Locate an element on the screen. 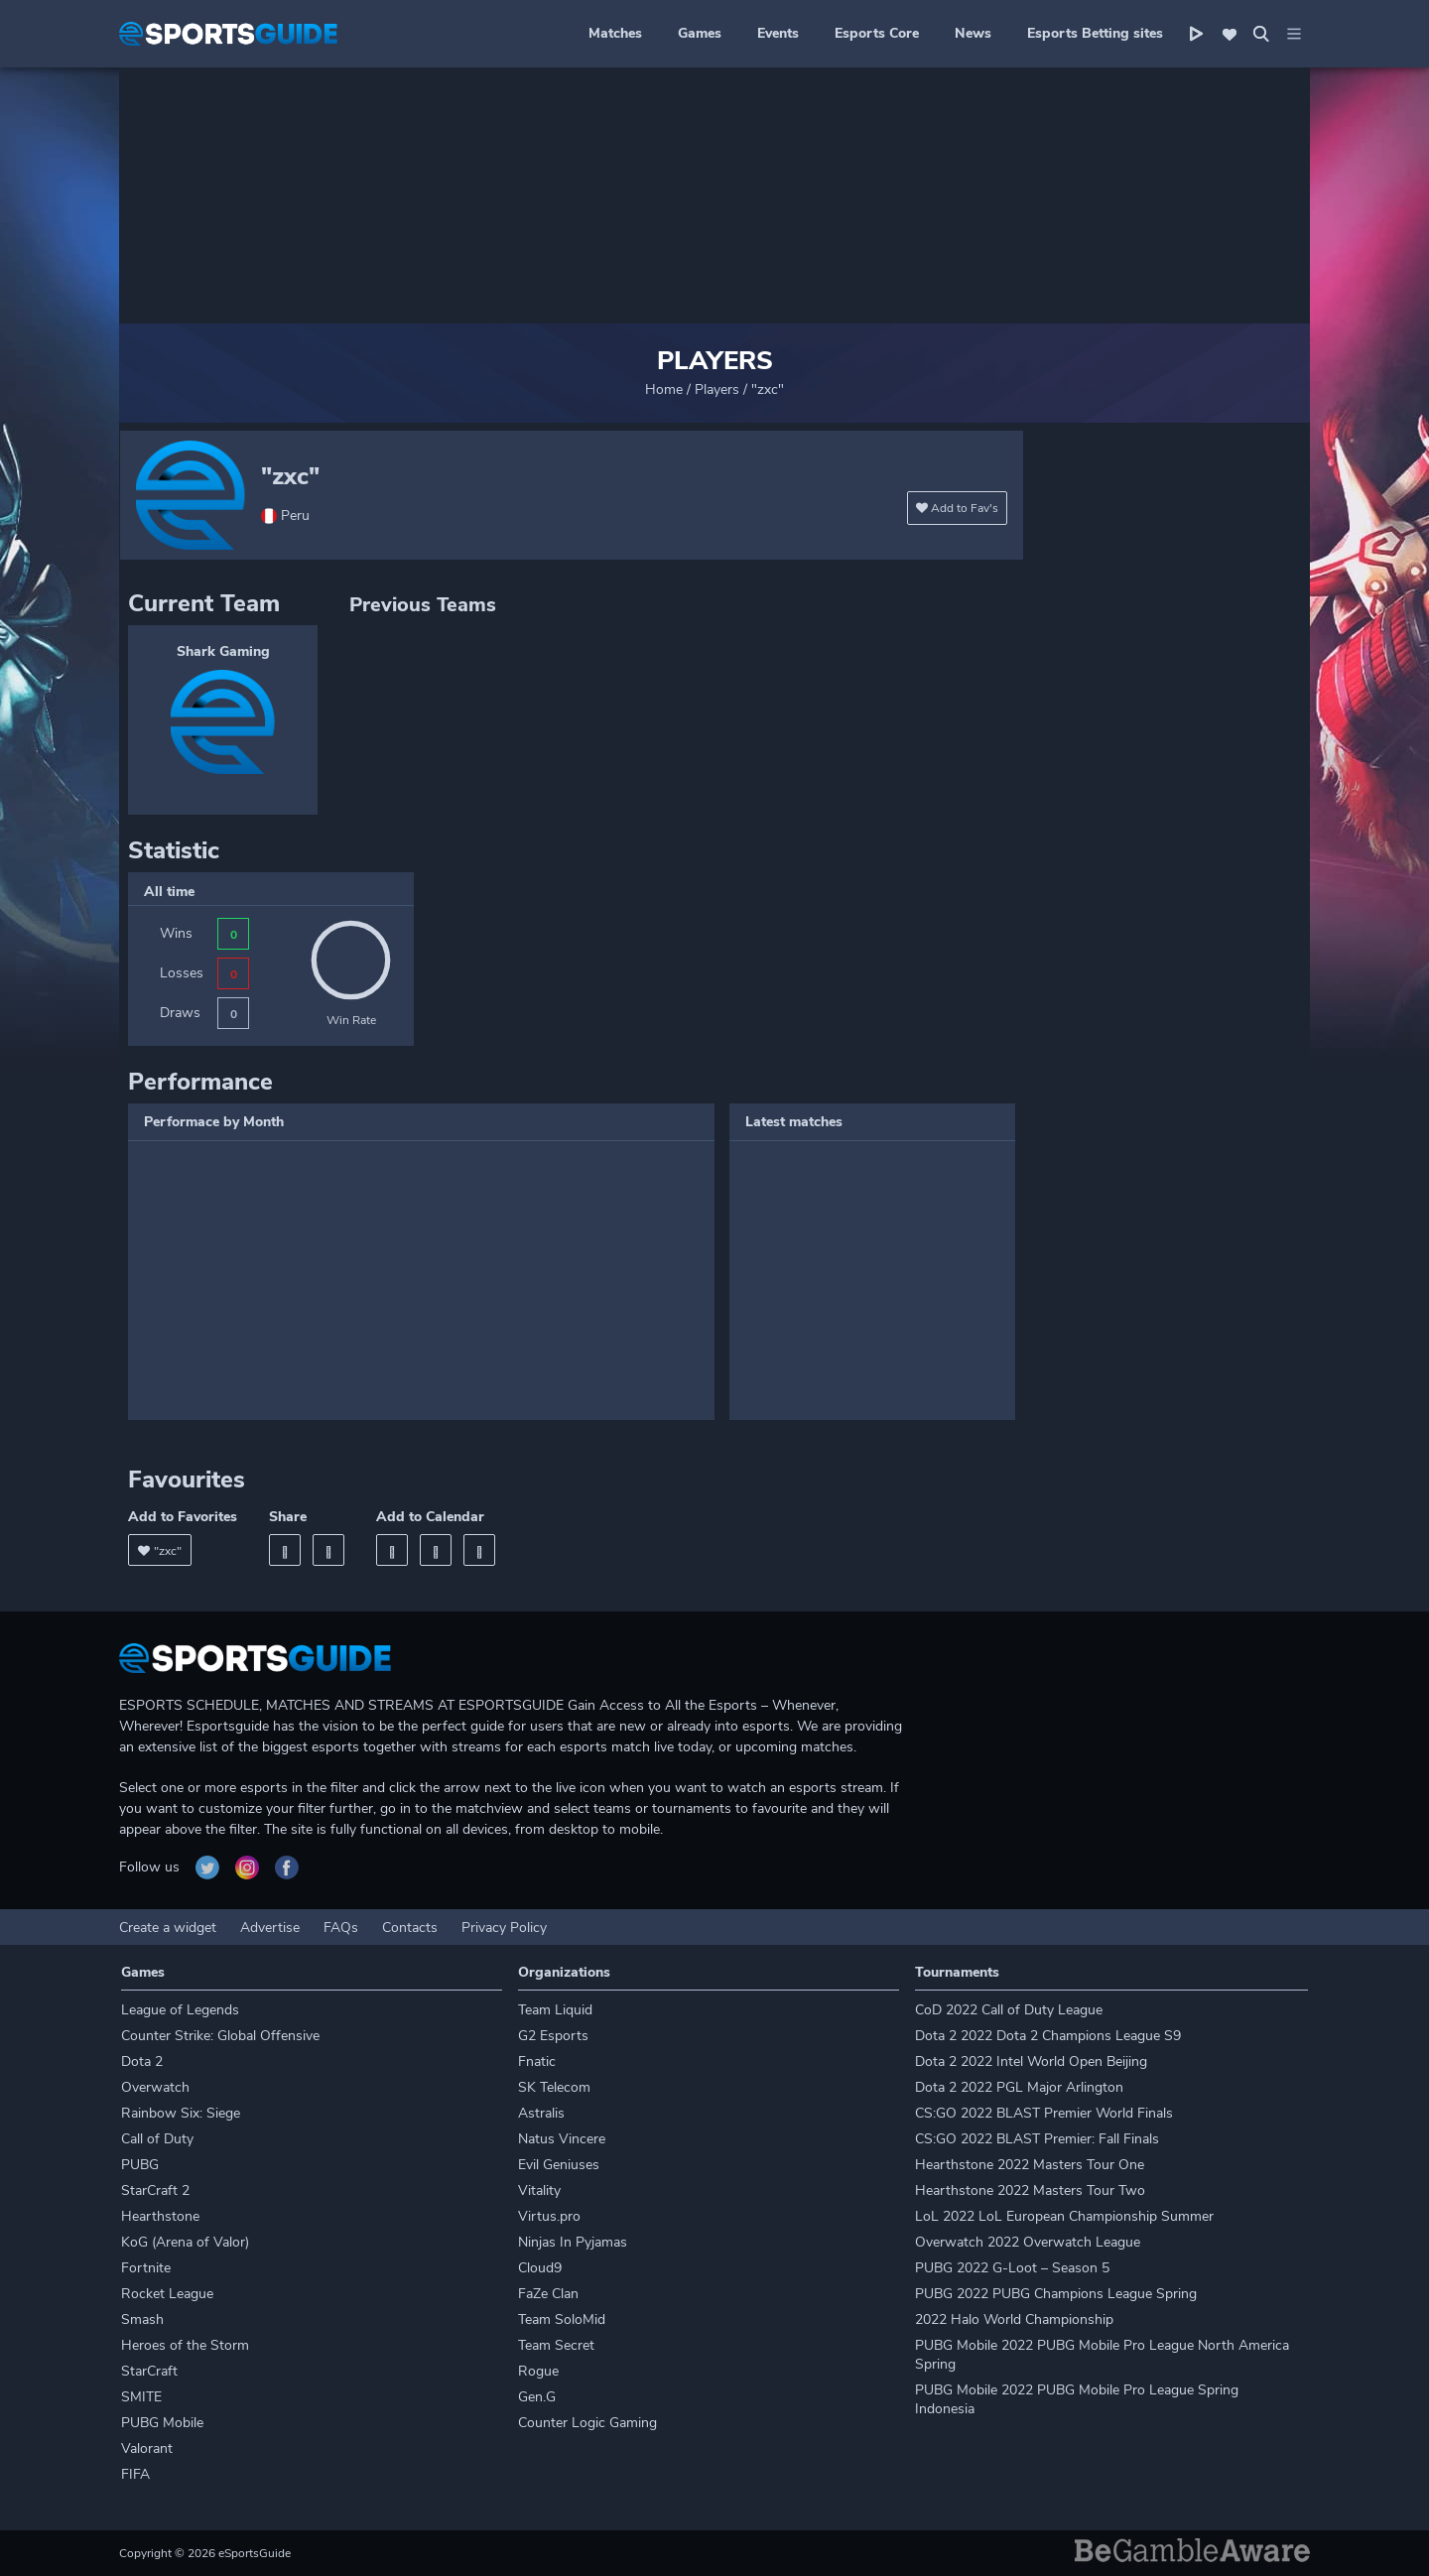 Image resolution: width=1429 pixels, height=2576 pixels. Astralis is located at coordinates (541, 2113).